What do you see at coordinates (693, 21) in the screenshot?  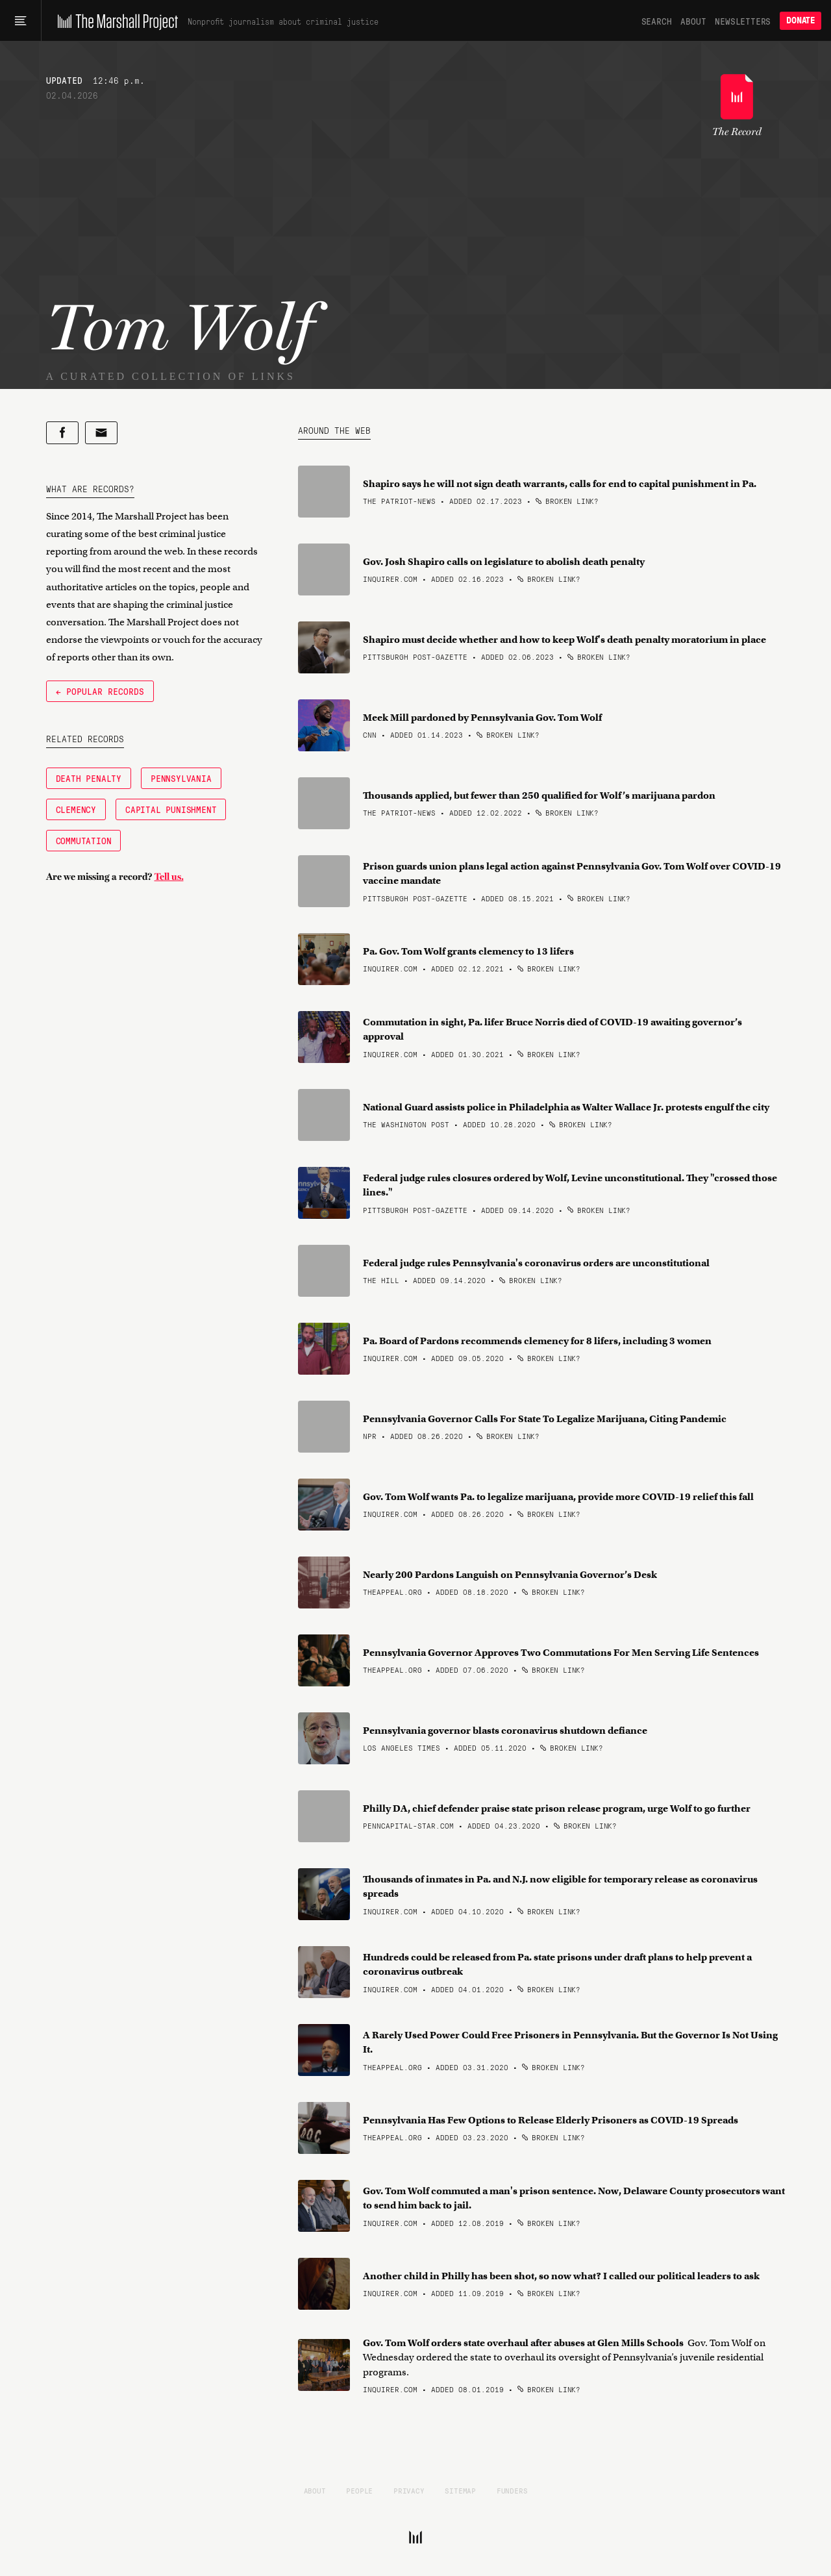 I see `About` at bounding box center [693, 21].